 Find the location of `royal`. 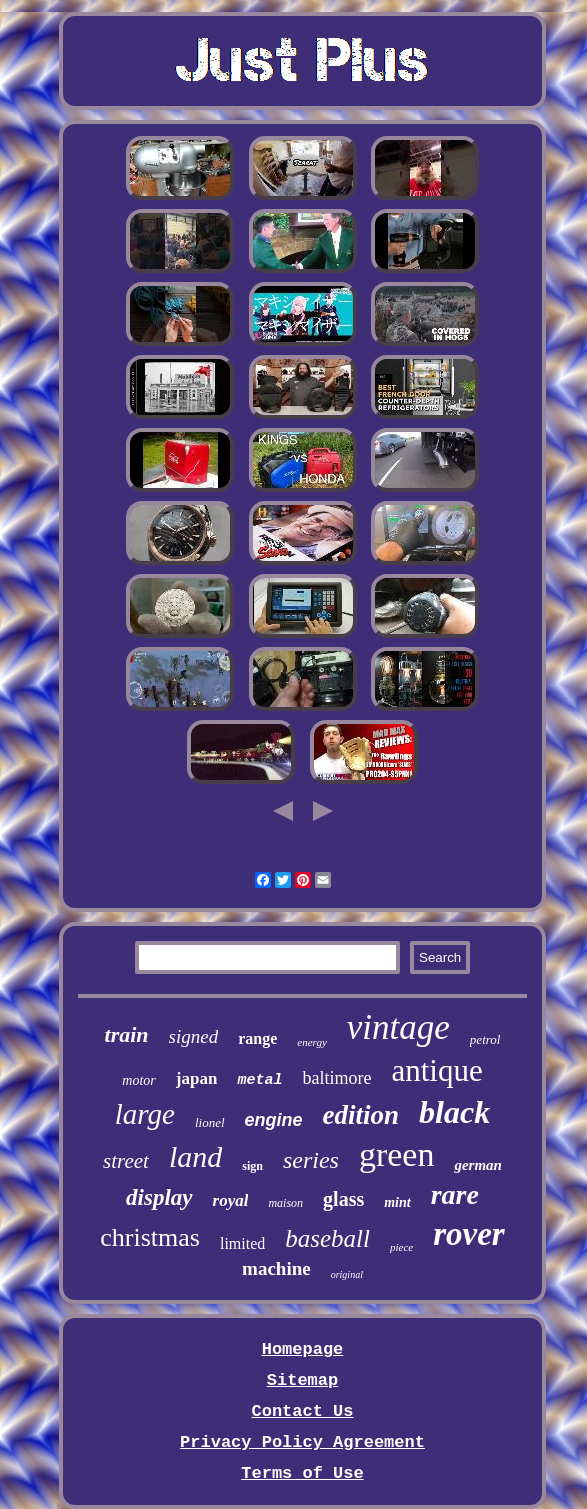

royal is located at coordinates (231, 1200).